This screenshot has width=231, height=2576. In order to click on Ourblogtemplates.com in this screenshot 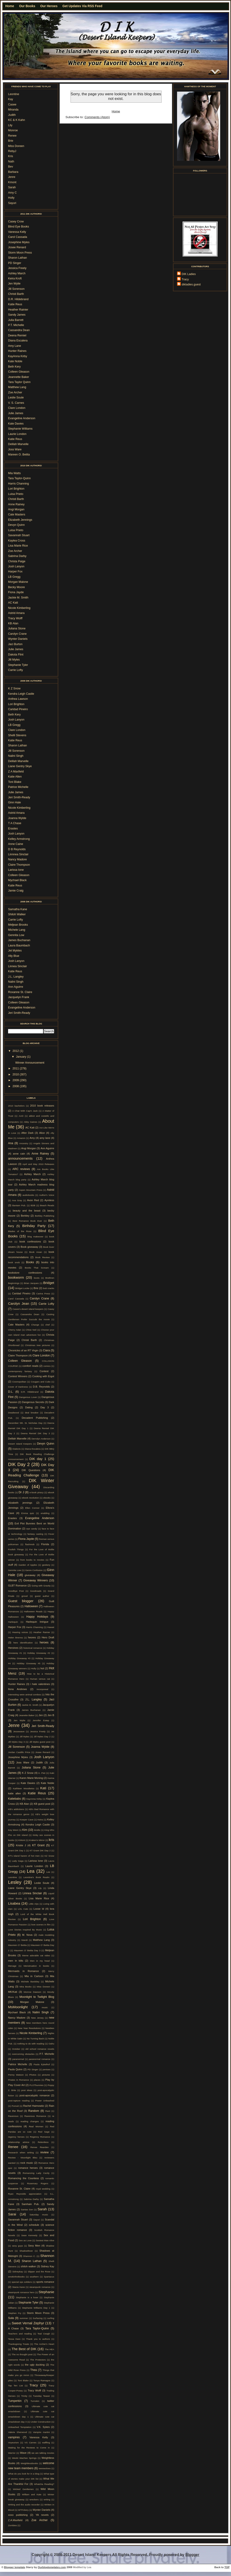, I will do `click(52, 2567)`.